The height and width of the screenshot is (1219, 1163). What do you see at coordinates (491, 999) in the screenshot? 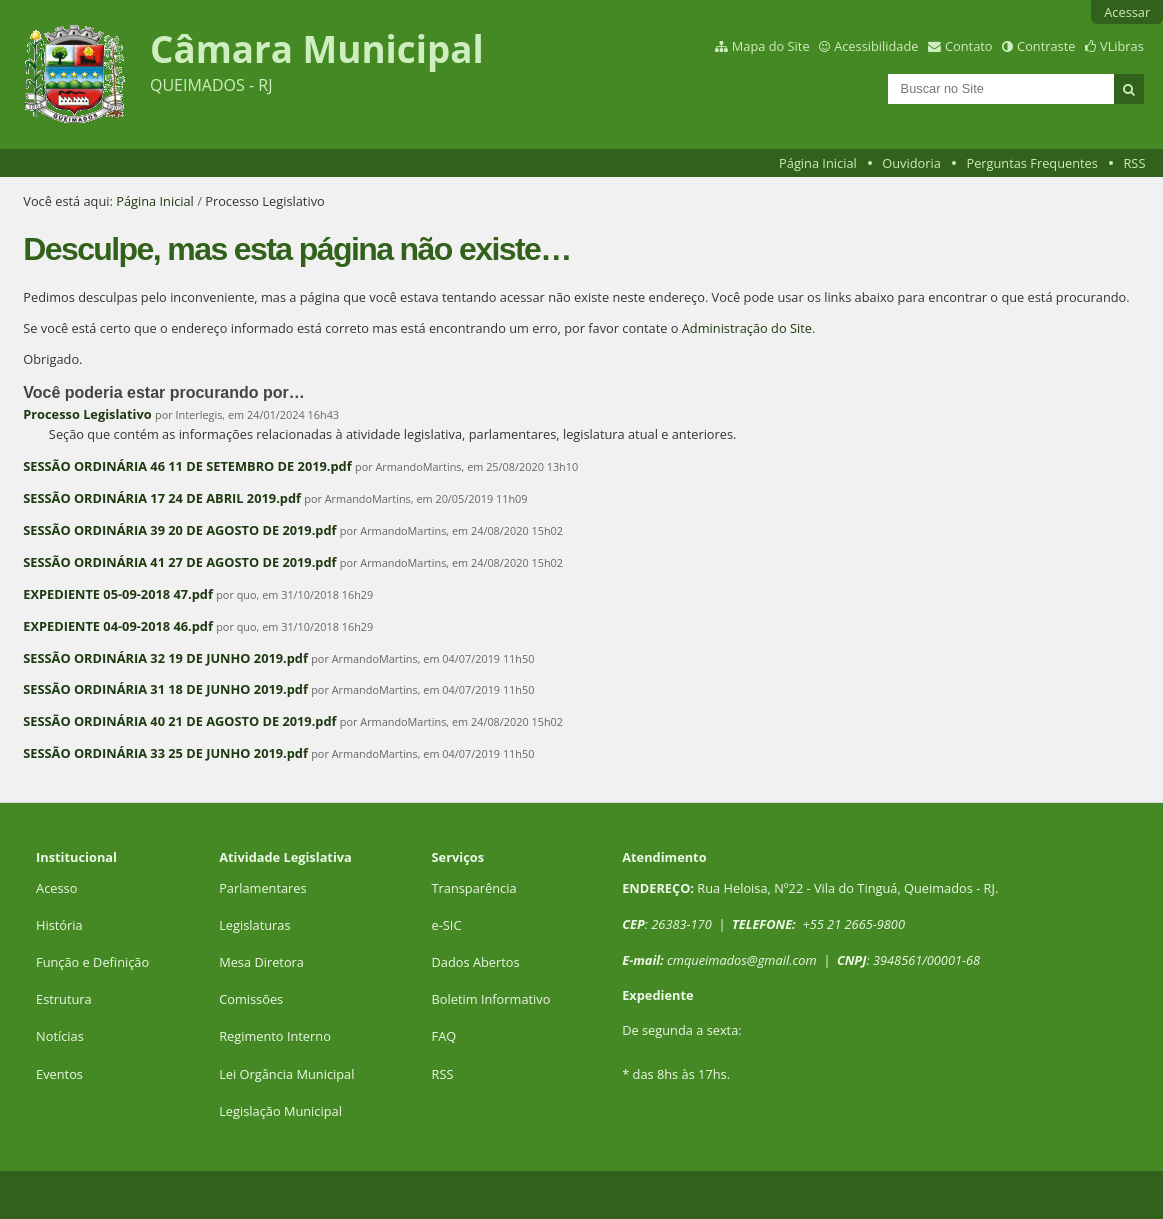
I see `Boletim Informativo` at bounding box center [491, 999].